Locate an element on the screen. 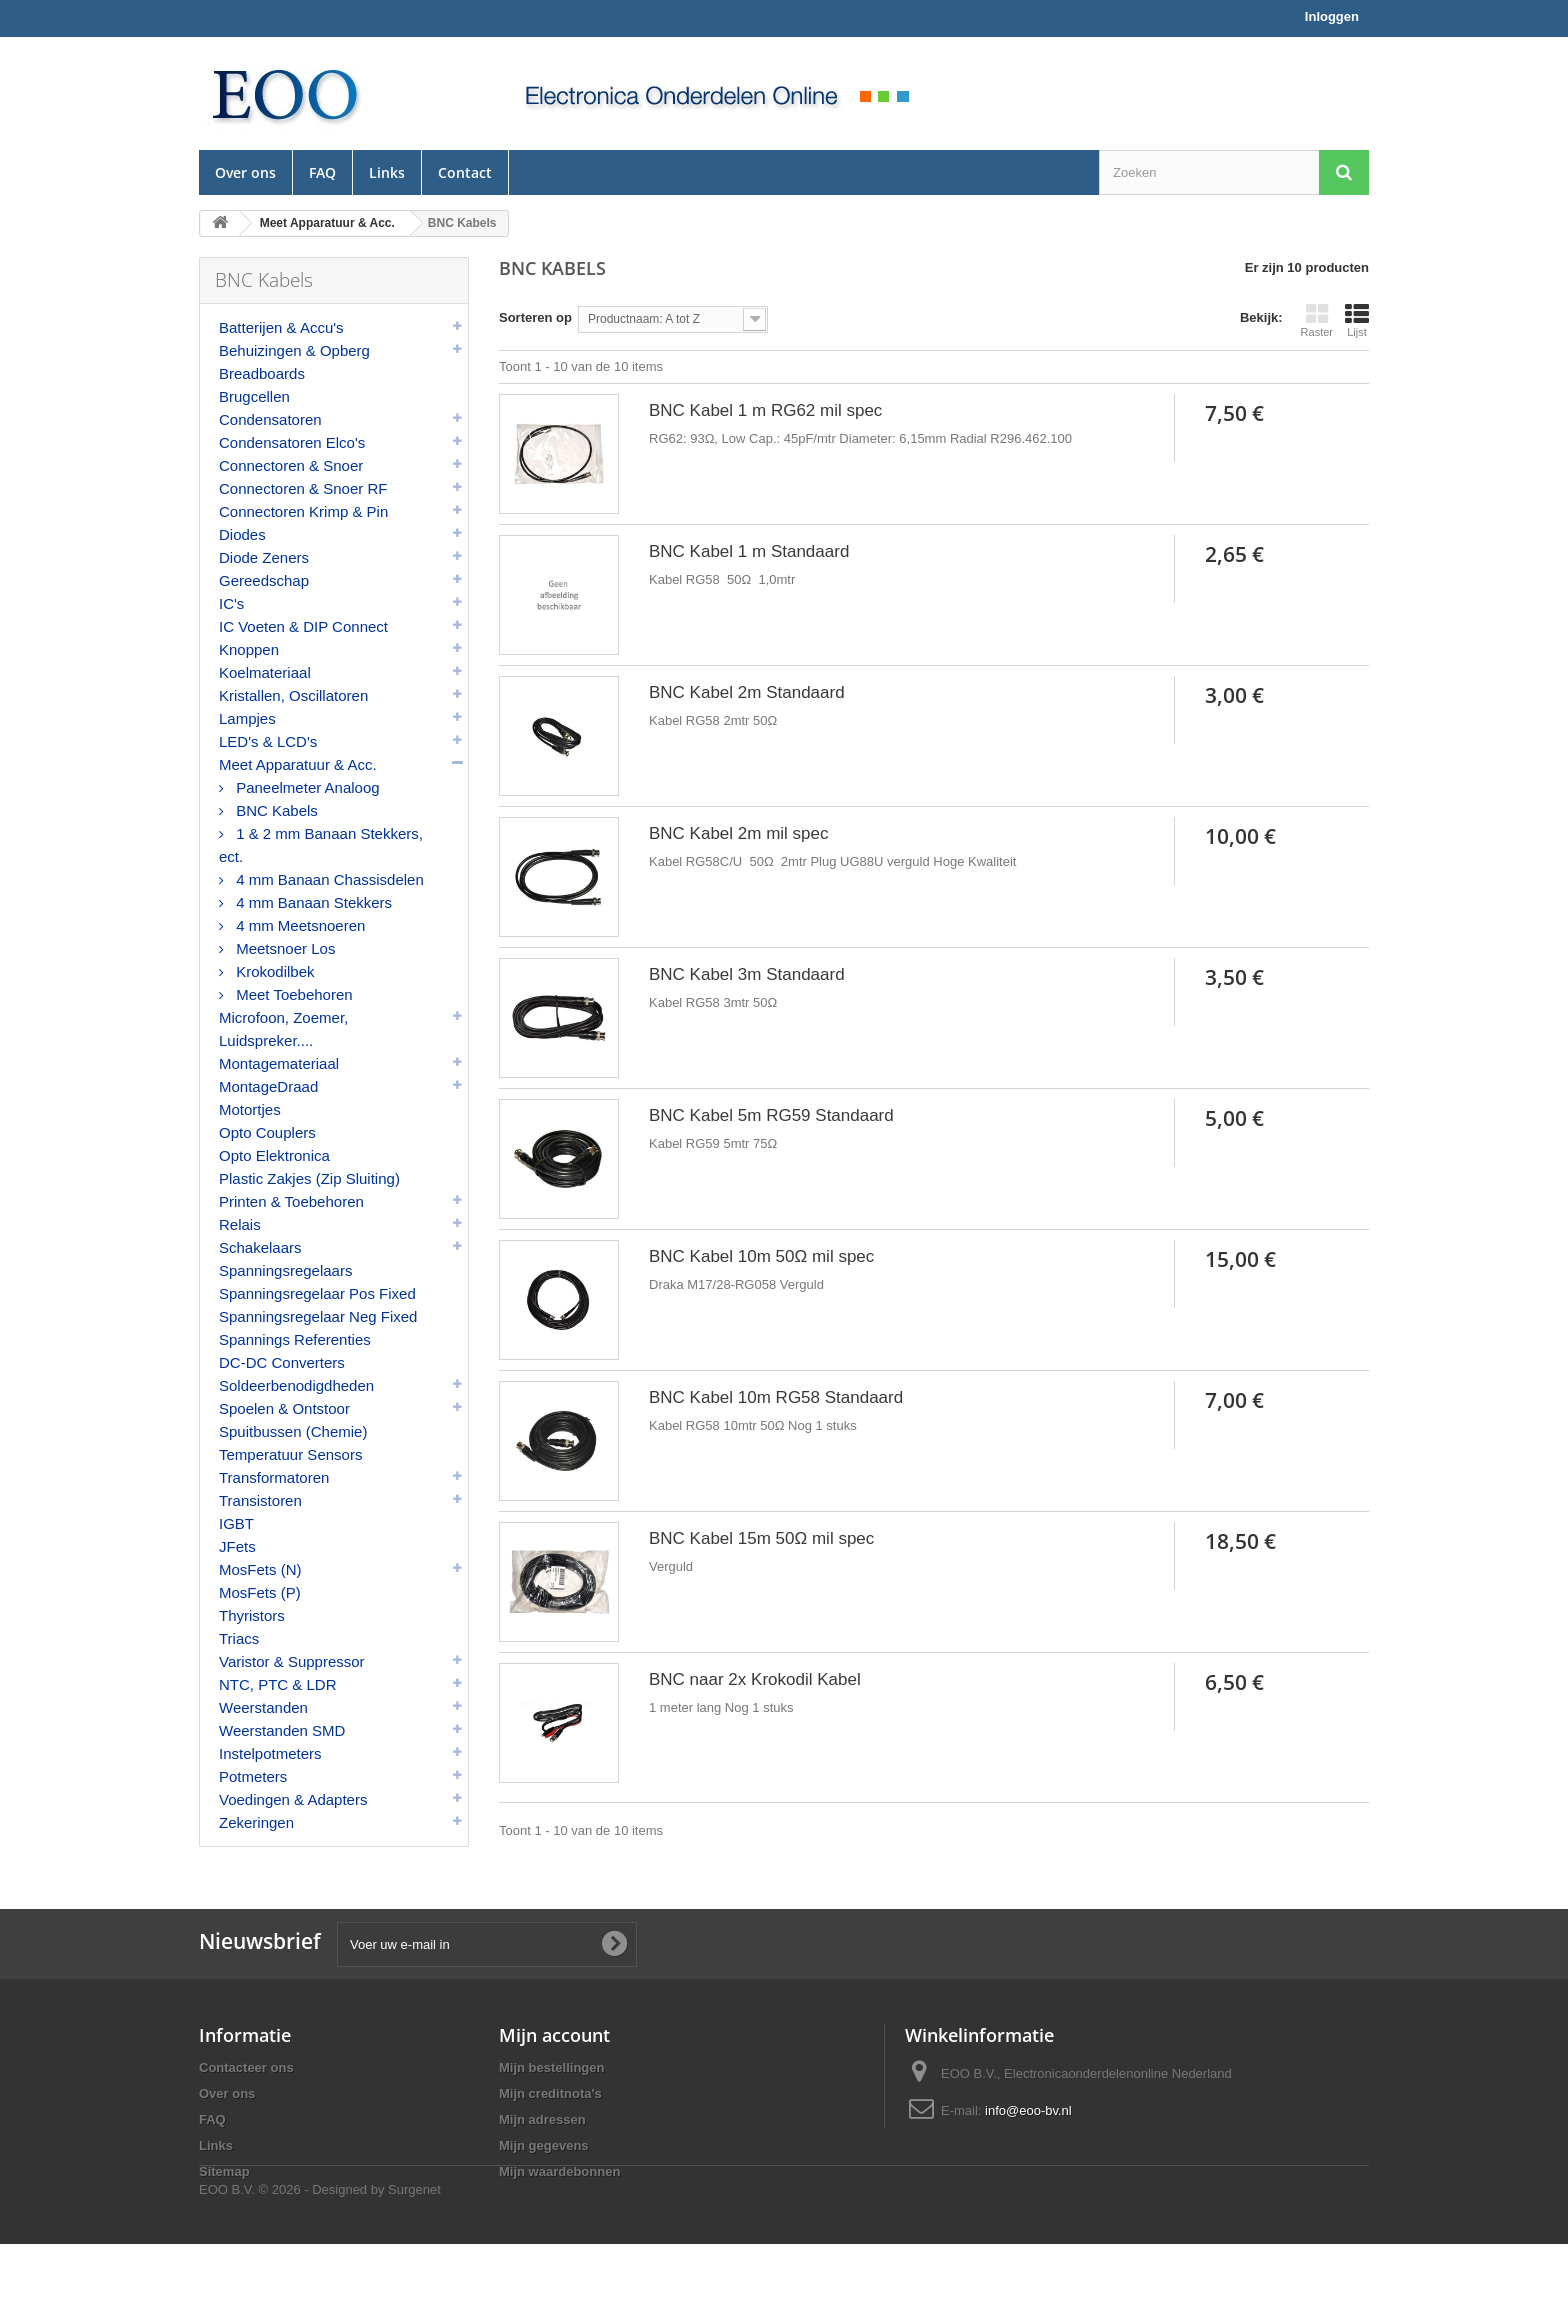 The image size is (1568, 2316). Knoppen is located at coordinates (249, 649).